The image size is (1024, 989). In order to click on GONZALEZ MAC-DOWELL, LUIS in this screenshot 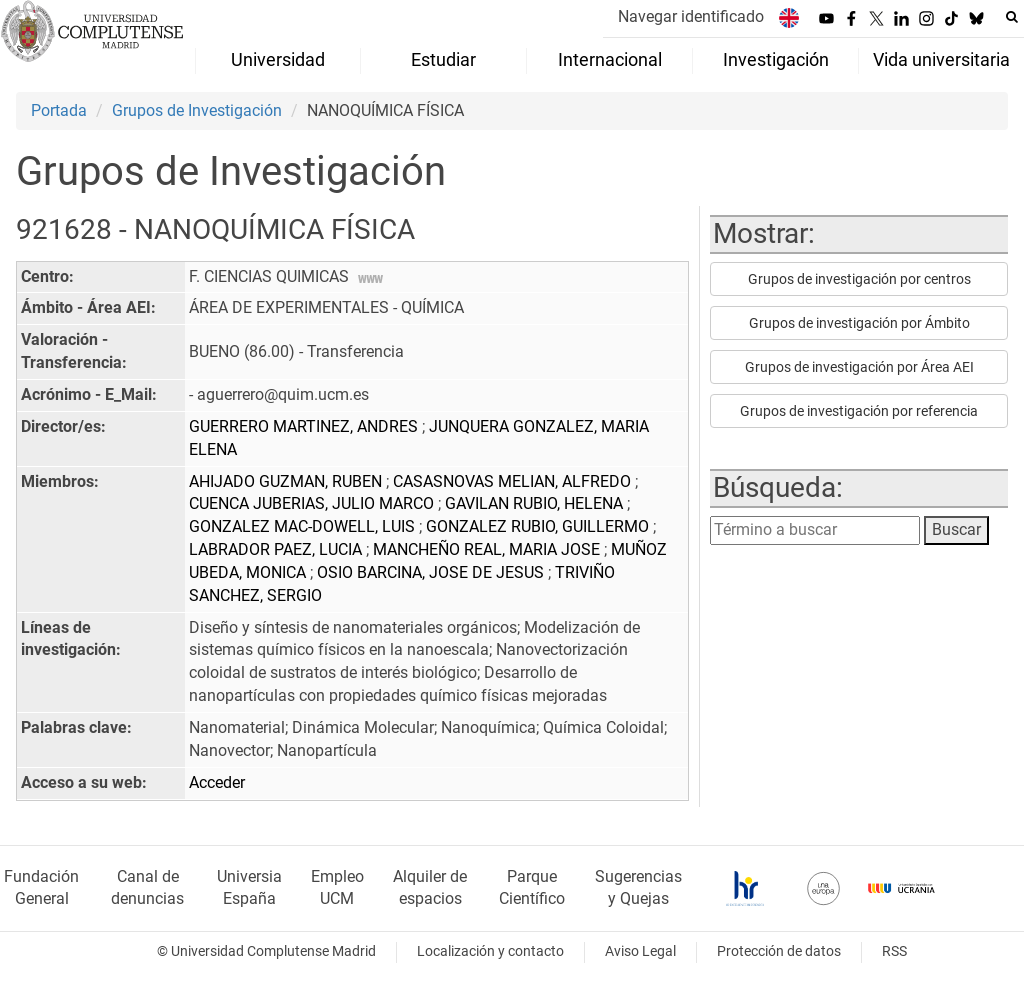, I will do `click(304, 526)`.